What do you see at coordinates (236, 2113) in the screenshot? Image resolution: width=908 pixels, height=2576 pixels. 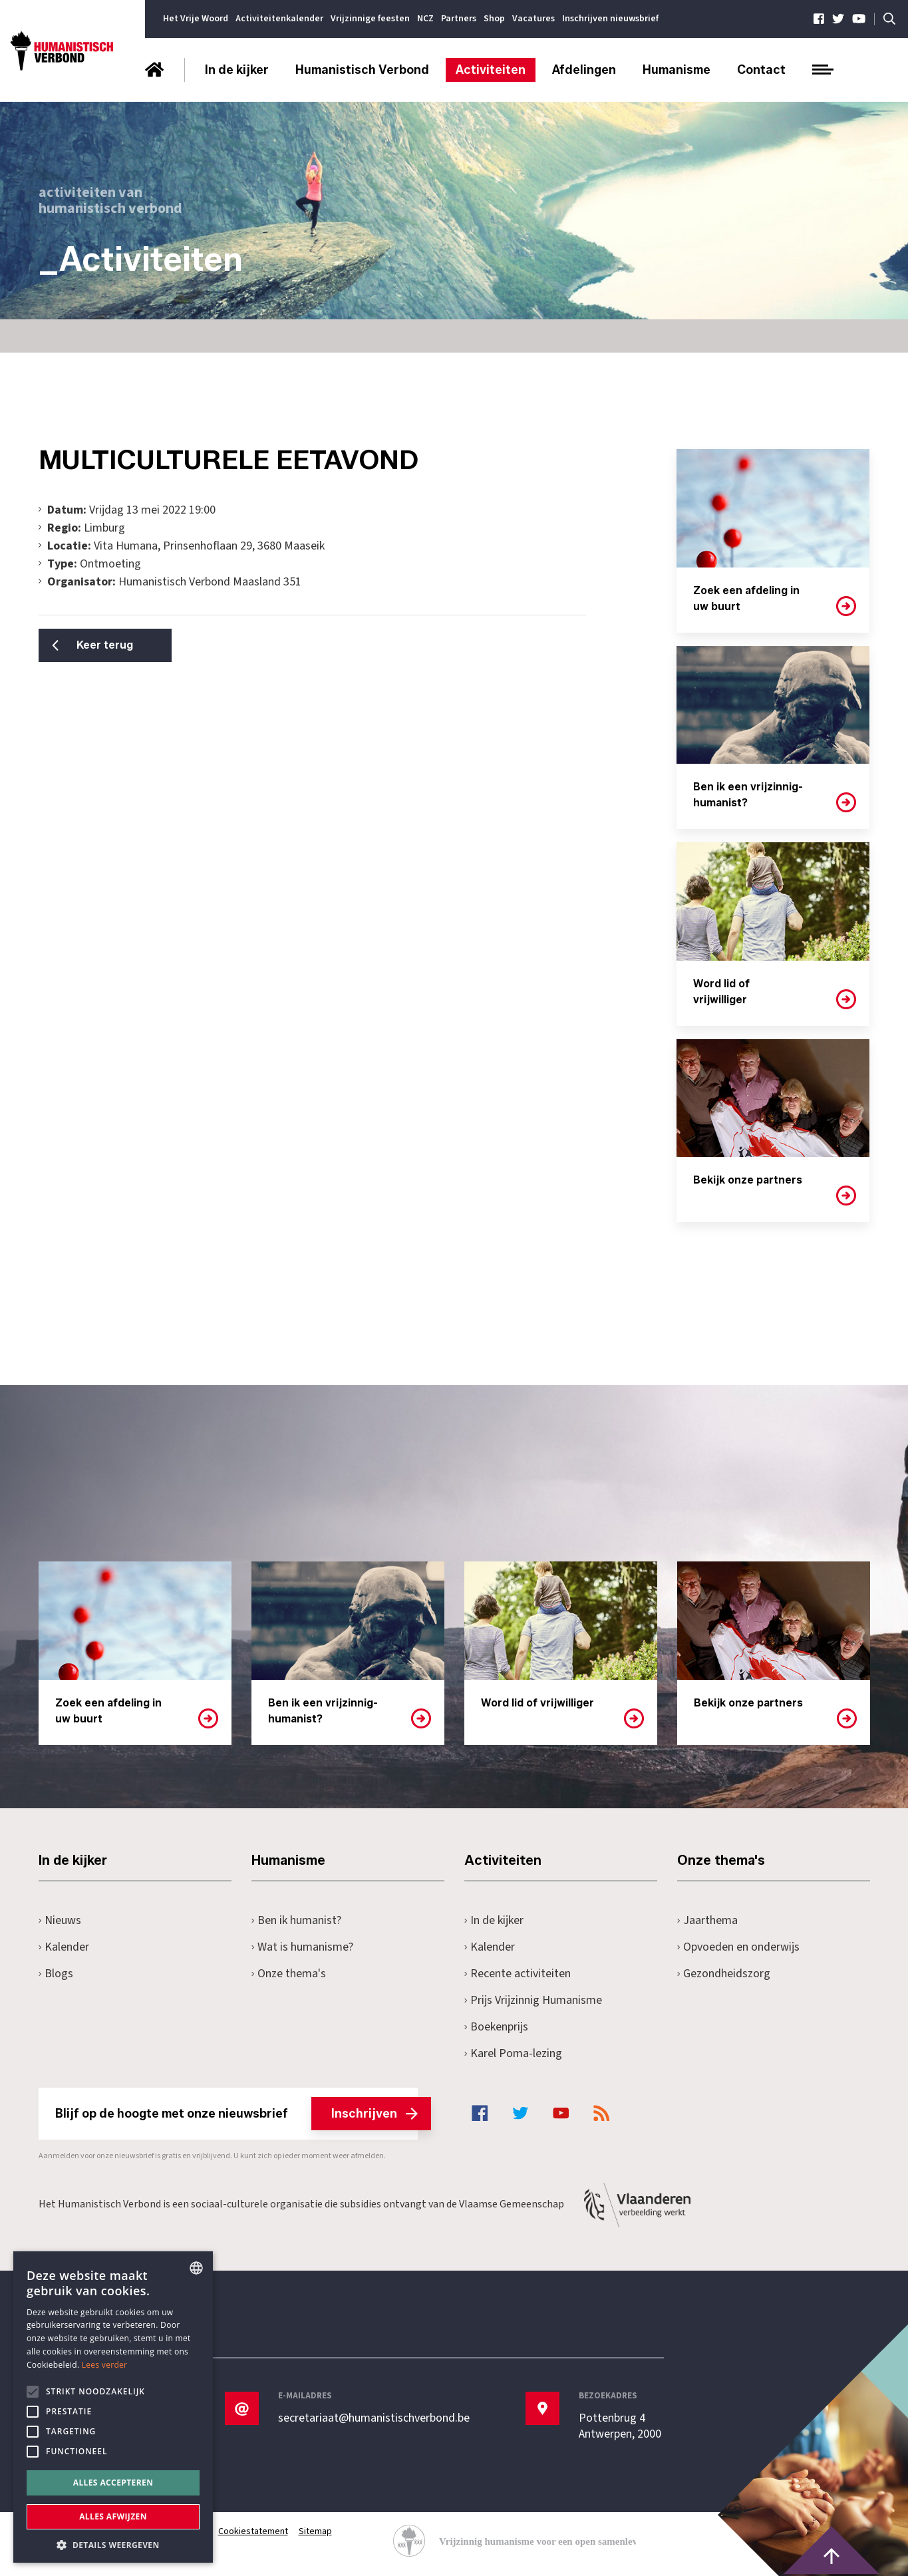 I see `Blijf op de hoogte met onze nieuwsbrief` at bounding box center [236, 2113].